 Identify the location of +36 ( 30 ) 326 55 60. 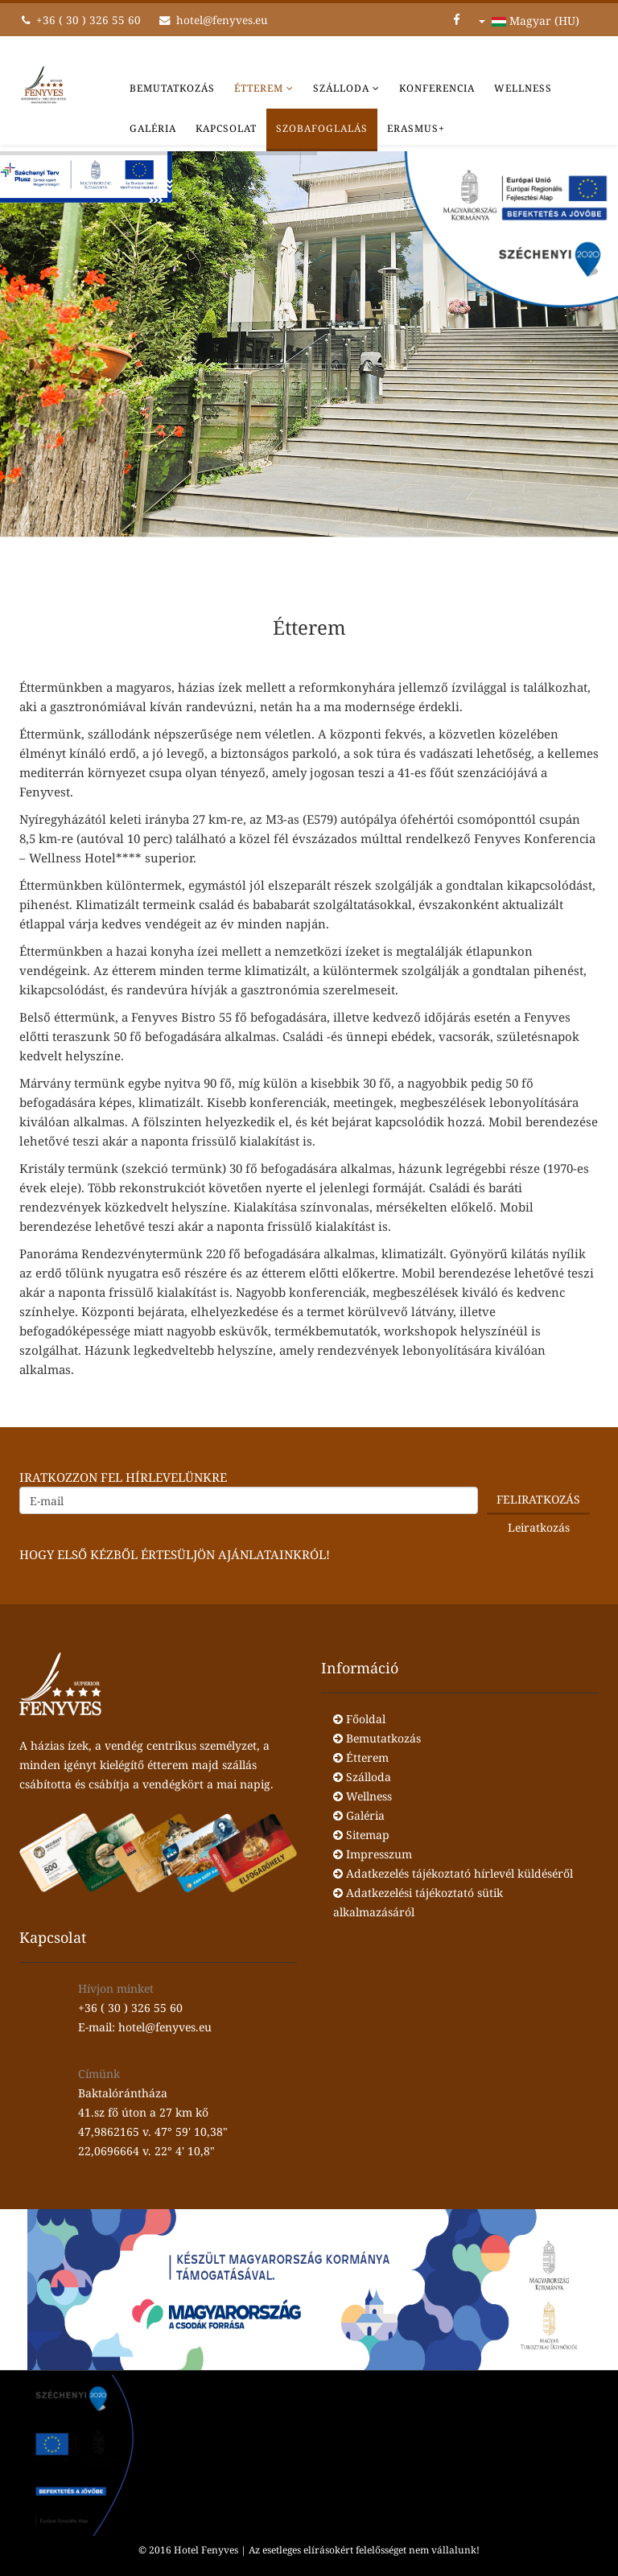
(88, 20).